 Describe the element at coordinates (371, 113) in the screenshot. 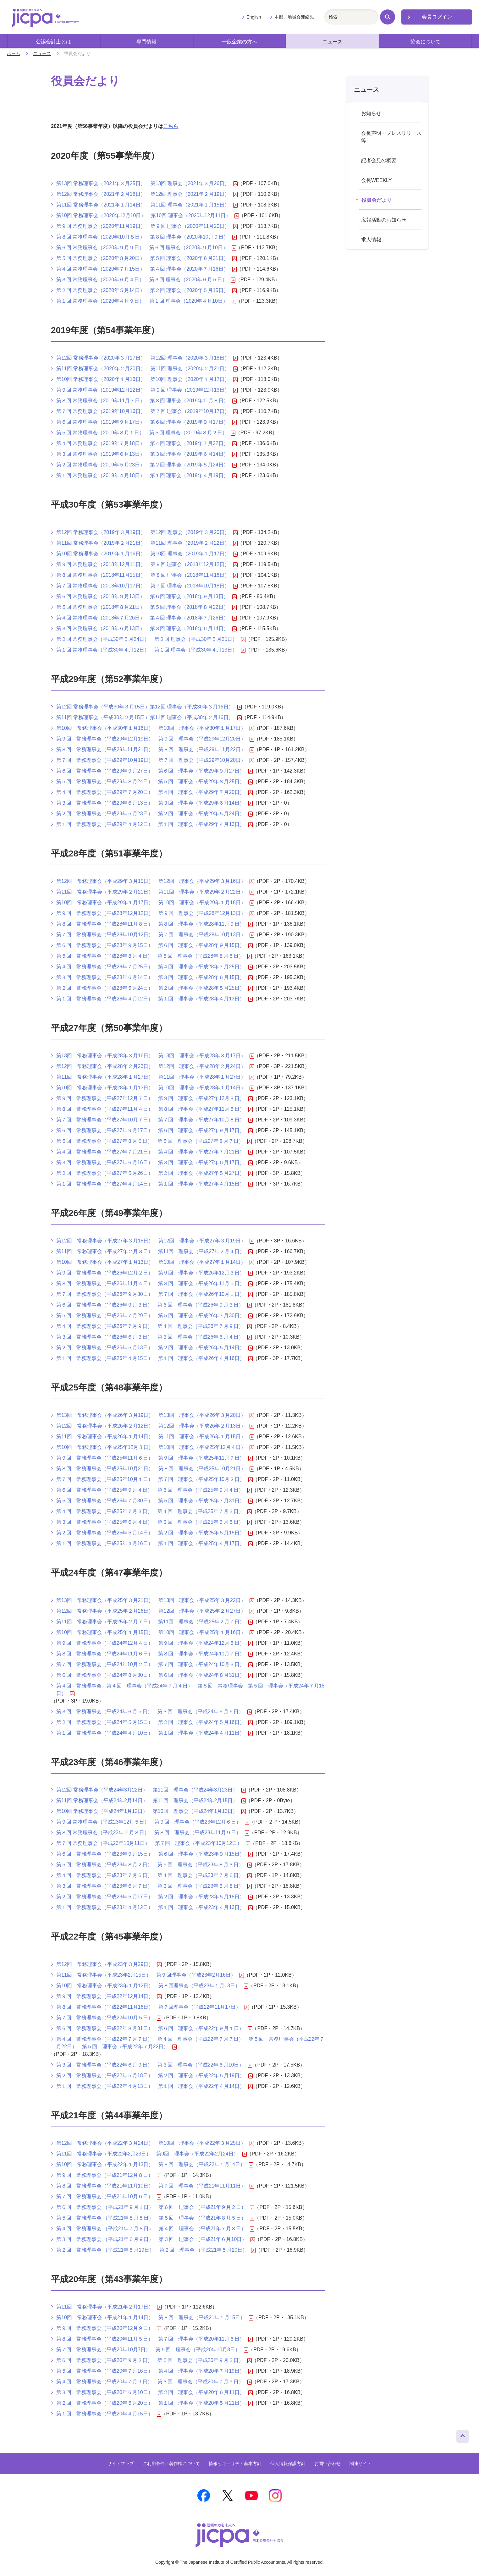

I see `お知らせ` at that location.